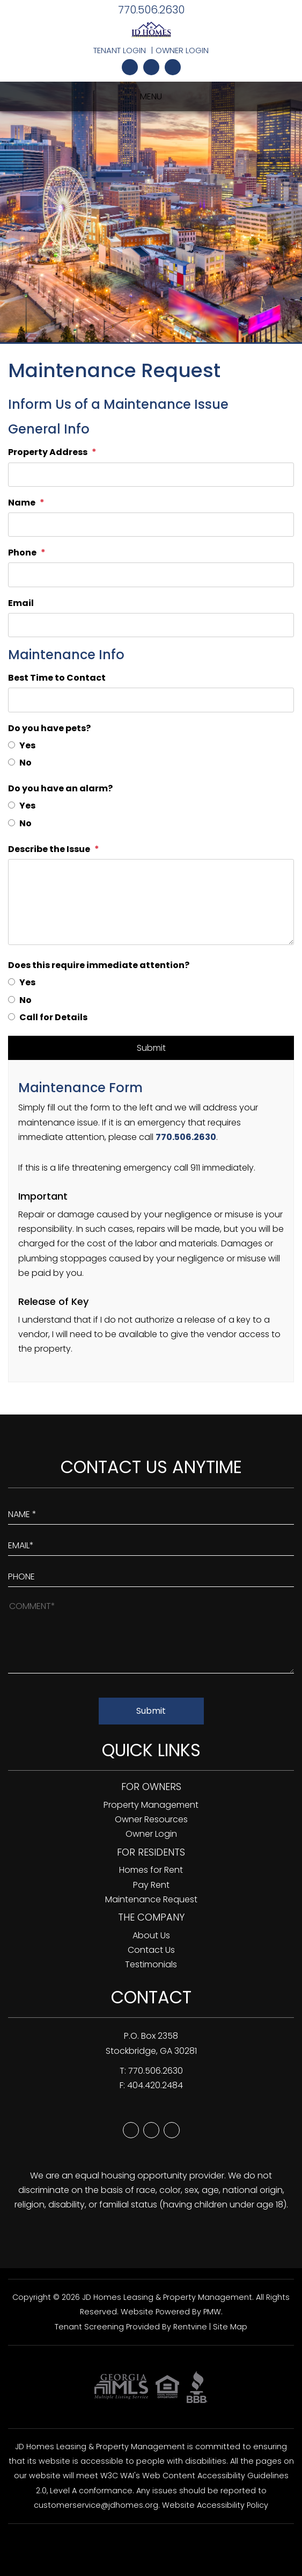 This screenshot has width=302, height=2576. Describe the element at coordinates (151, 902) in the screenshot. I see `[Describe the Issue]` at that location.